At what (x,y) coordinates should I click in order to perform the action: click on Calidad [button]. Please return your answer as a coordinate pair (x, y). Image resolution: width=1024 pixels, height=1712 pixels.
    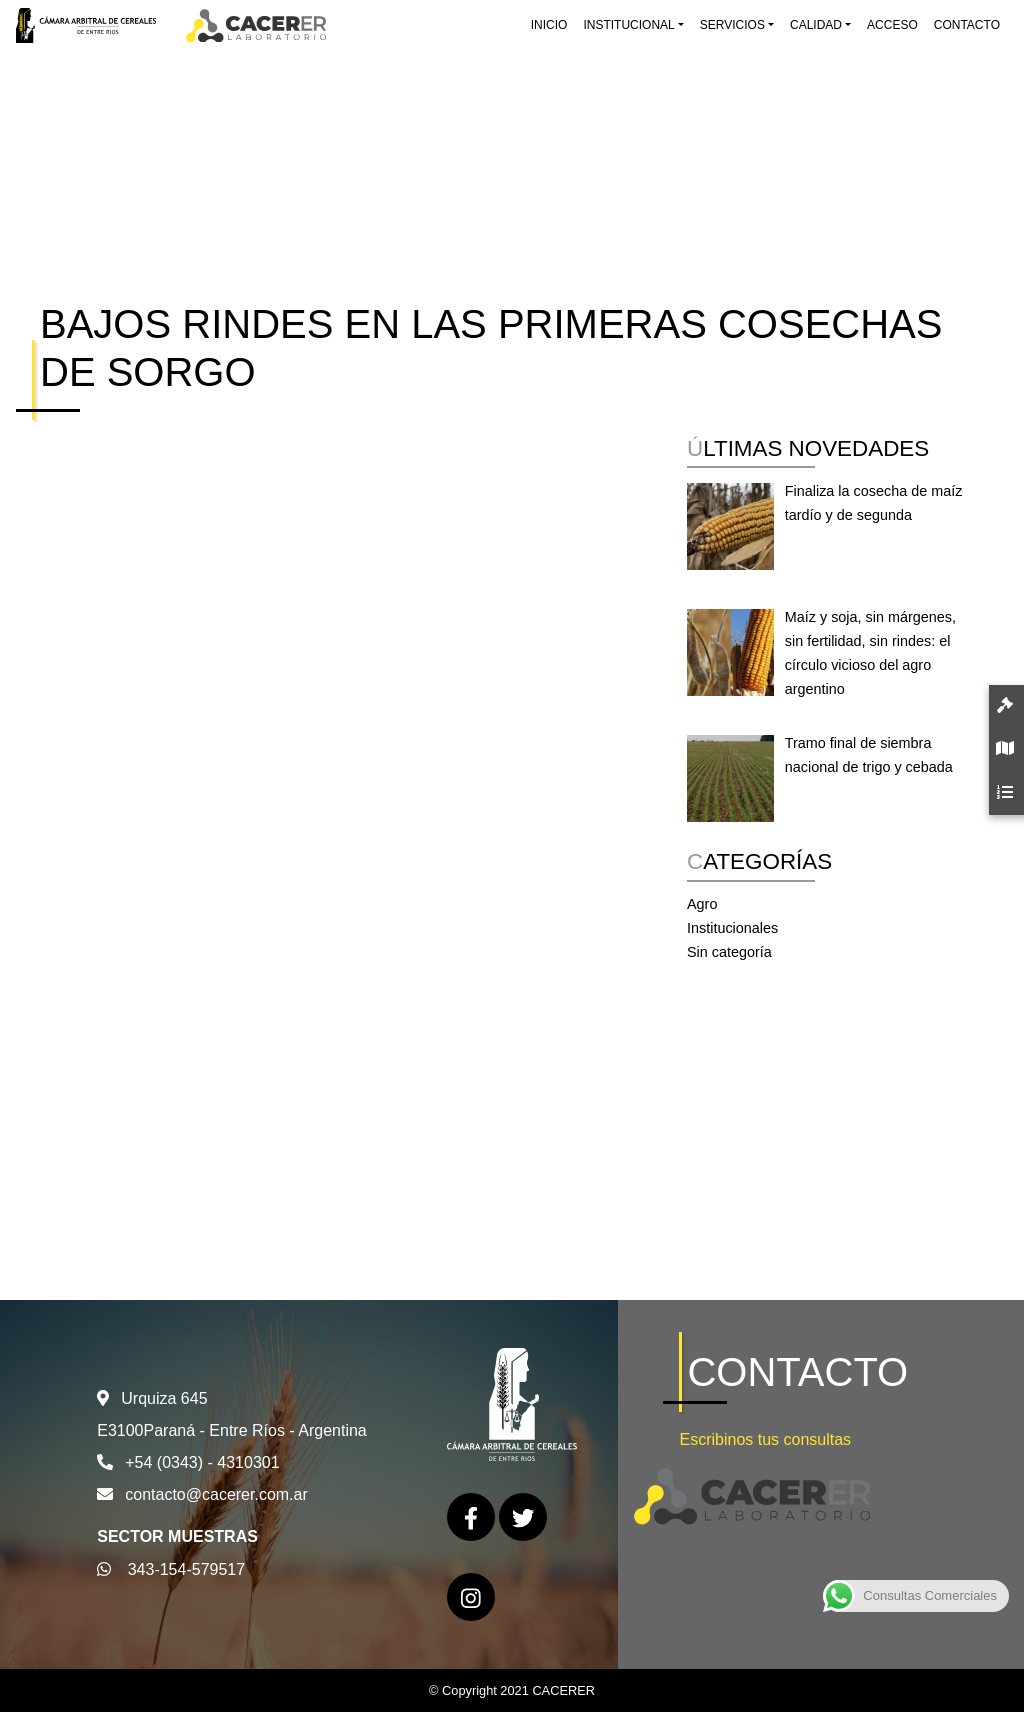
    Looking at the image, I should click on (816, 25).